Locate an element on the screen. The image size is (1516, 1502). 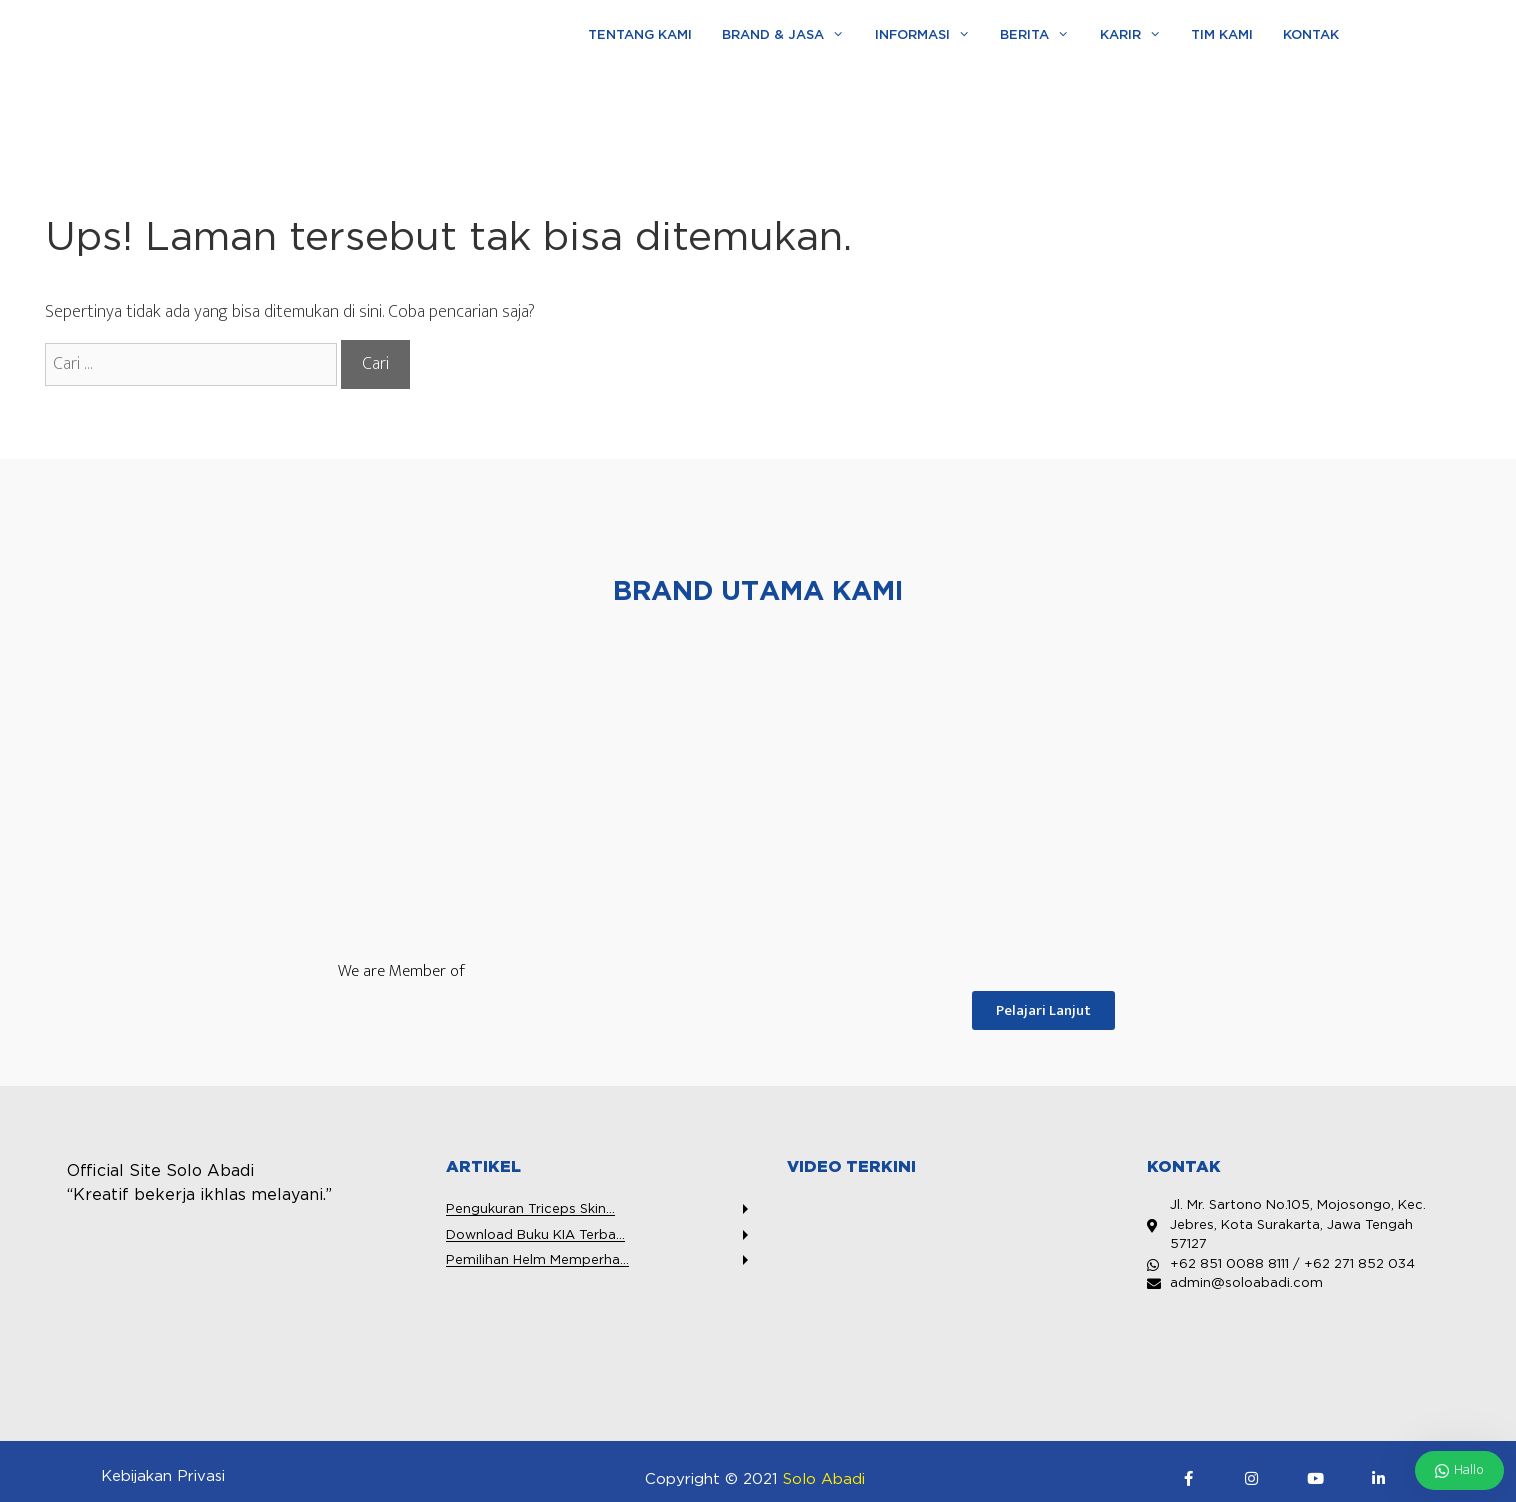
Tentang Kami is located at coordinates (640, 35).